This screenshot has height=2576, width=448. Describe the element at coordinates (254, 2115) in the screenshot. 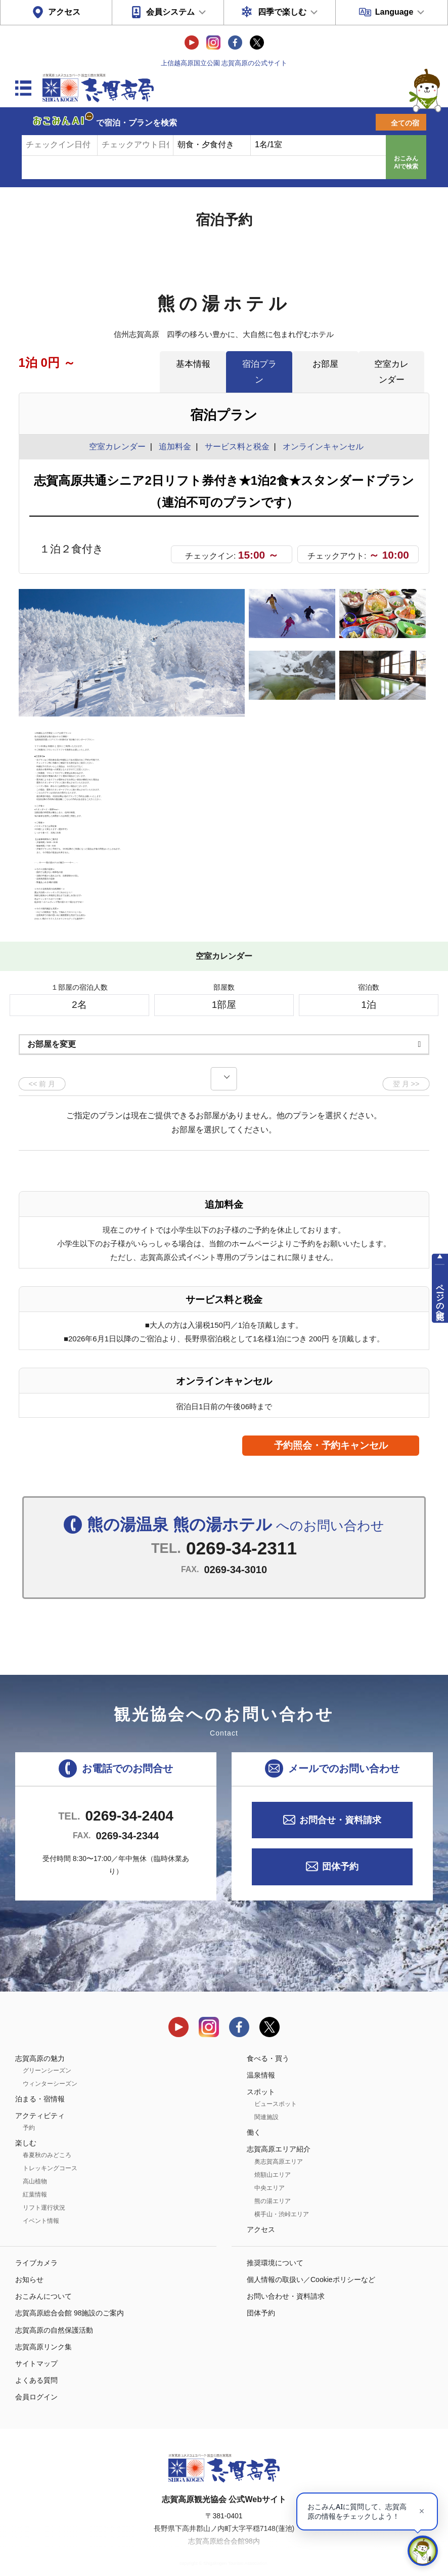

I see `働く` at that location.